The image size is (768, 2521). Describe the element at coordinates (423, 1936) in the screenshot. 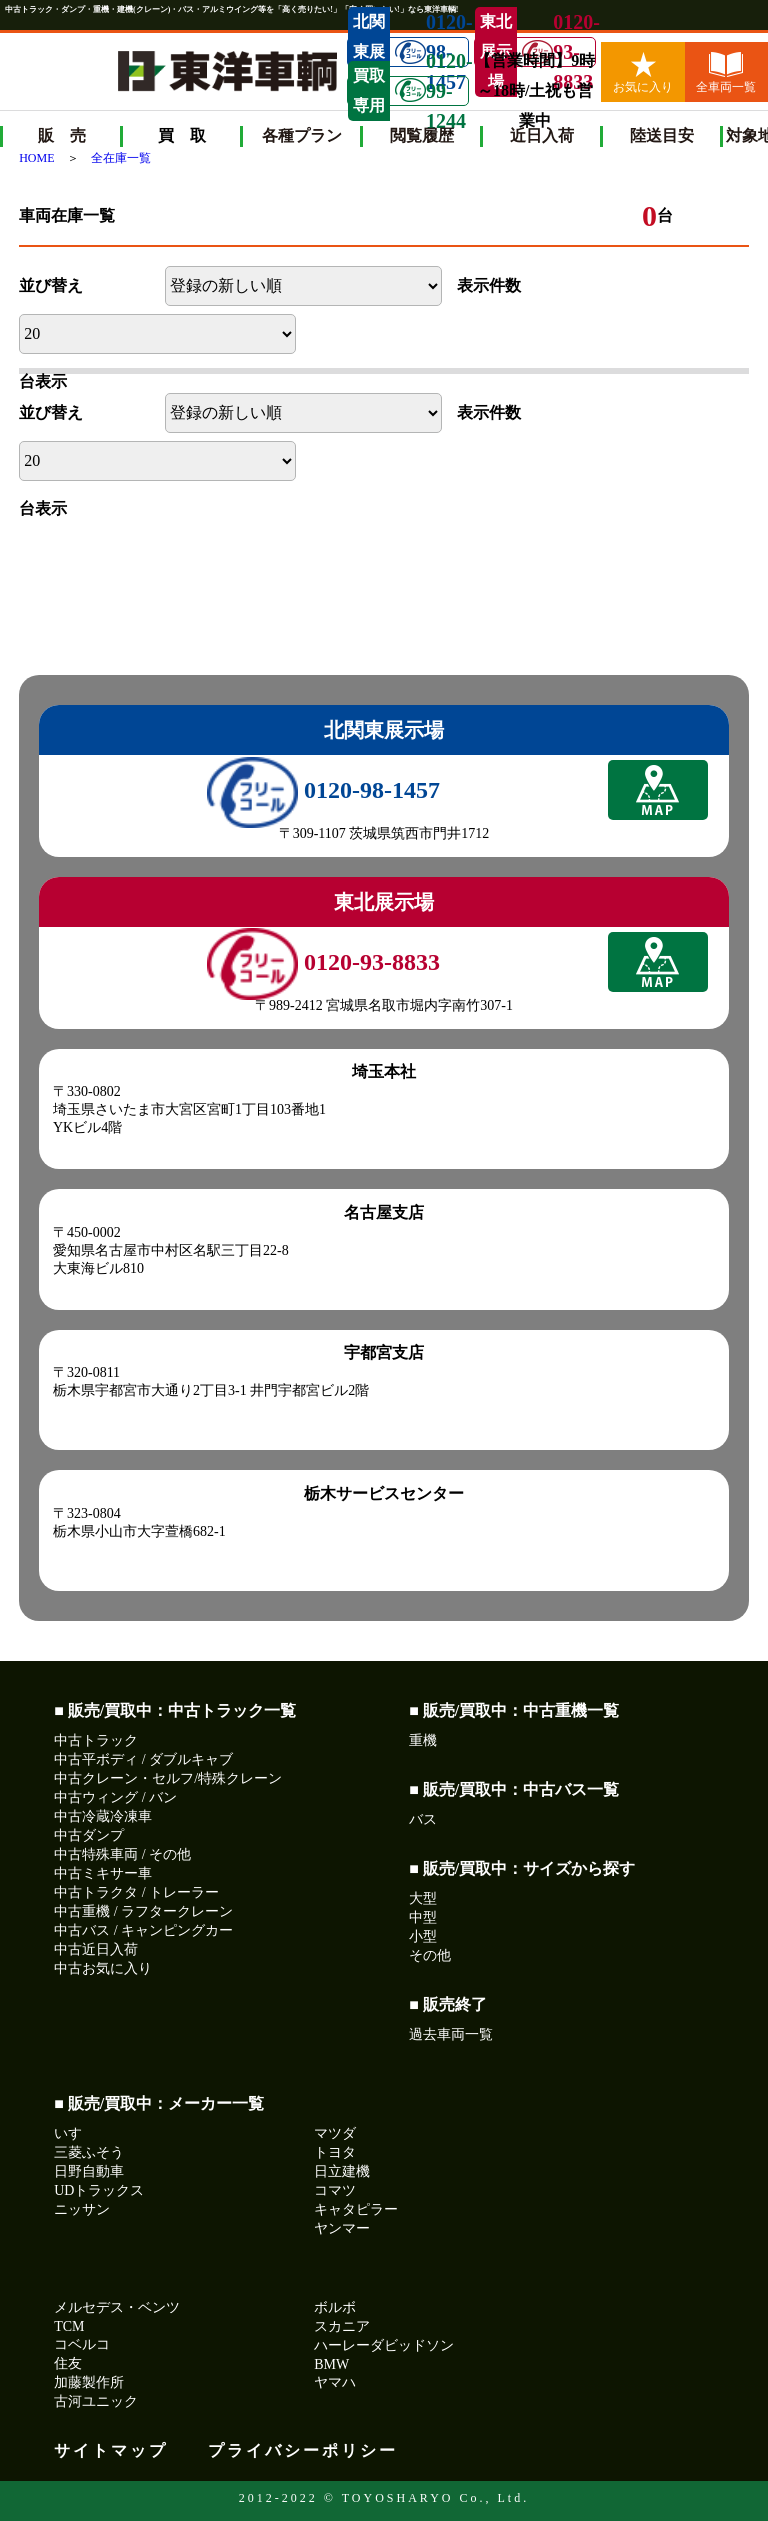

I see `小型` at that location.